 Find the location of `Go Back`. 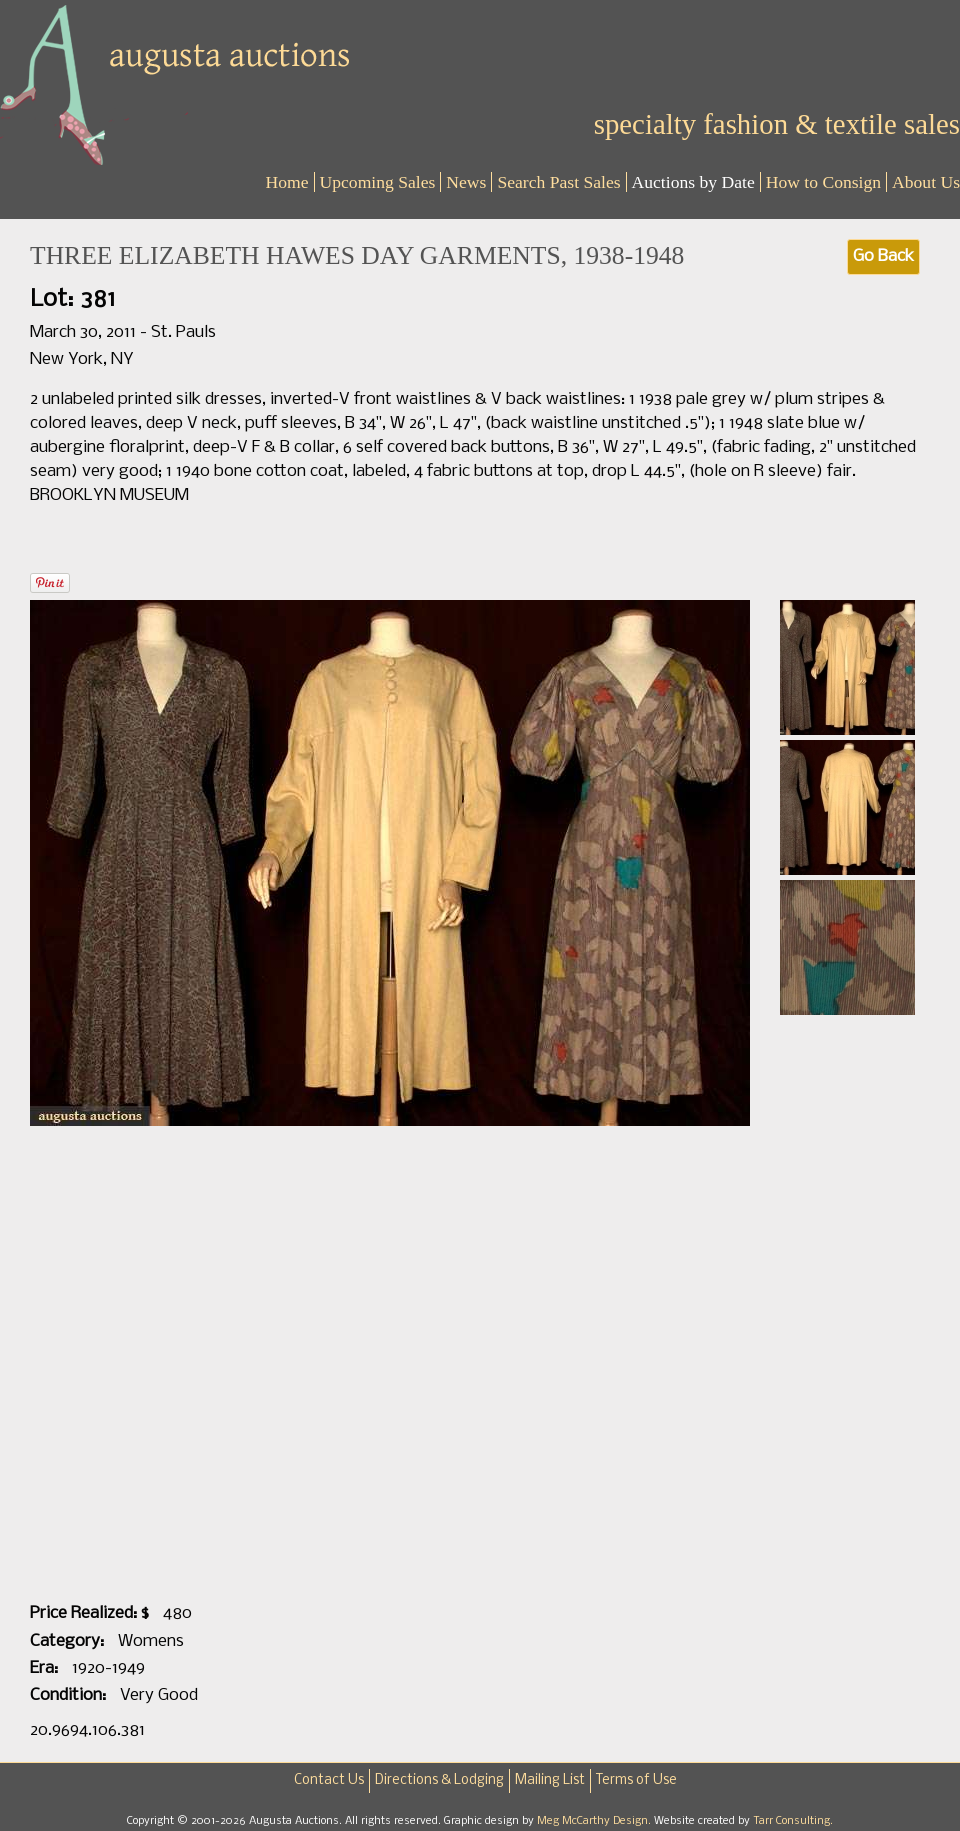

Go Back is located at coordinates (883, 256).